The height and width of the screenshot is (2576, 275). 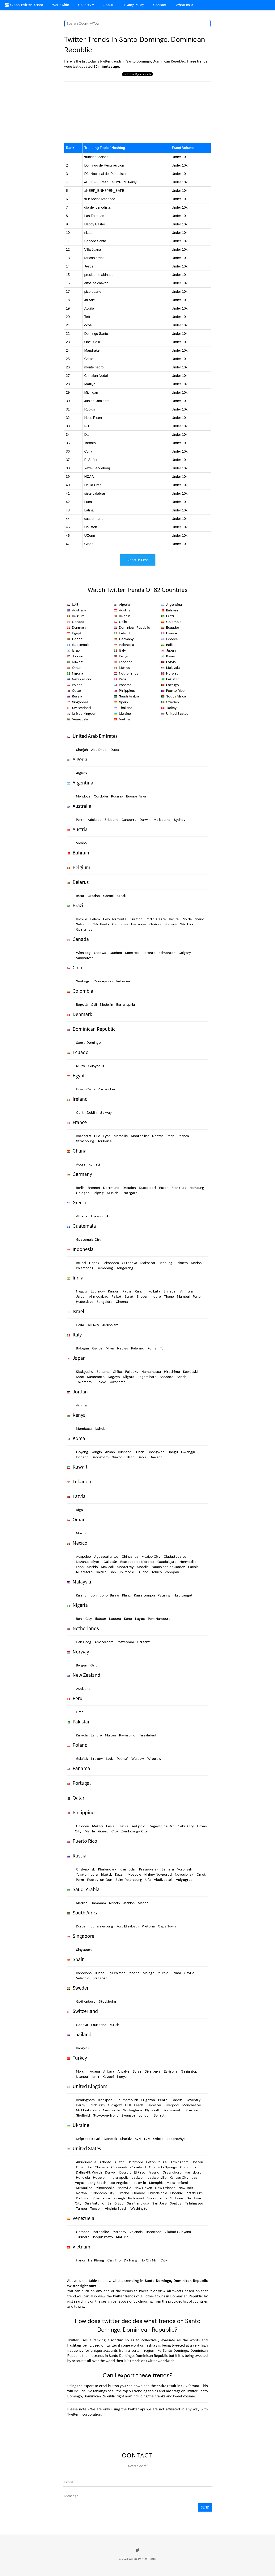 I want to click on Surat, so click(x=129, y=1296).